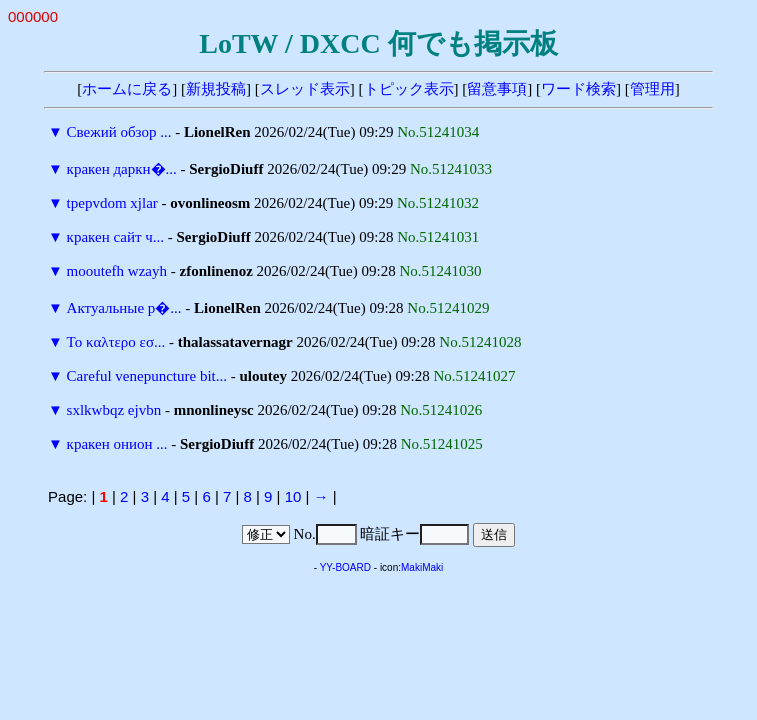 This screenshot has height=720, width=757. What do you see at coordinates (124, 308) in the screenshot?
I see `Актуальные р�...` at bounding box center [124, 308].